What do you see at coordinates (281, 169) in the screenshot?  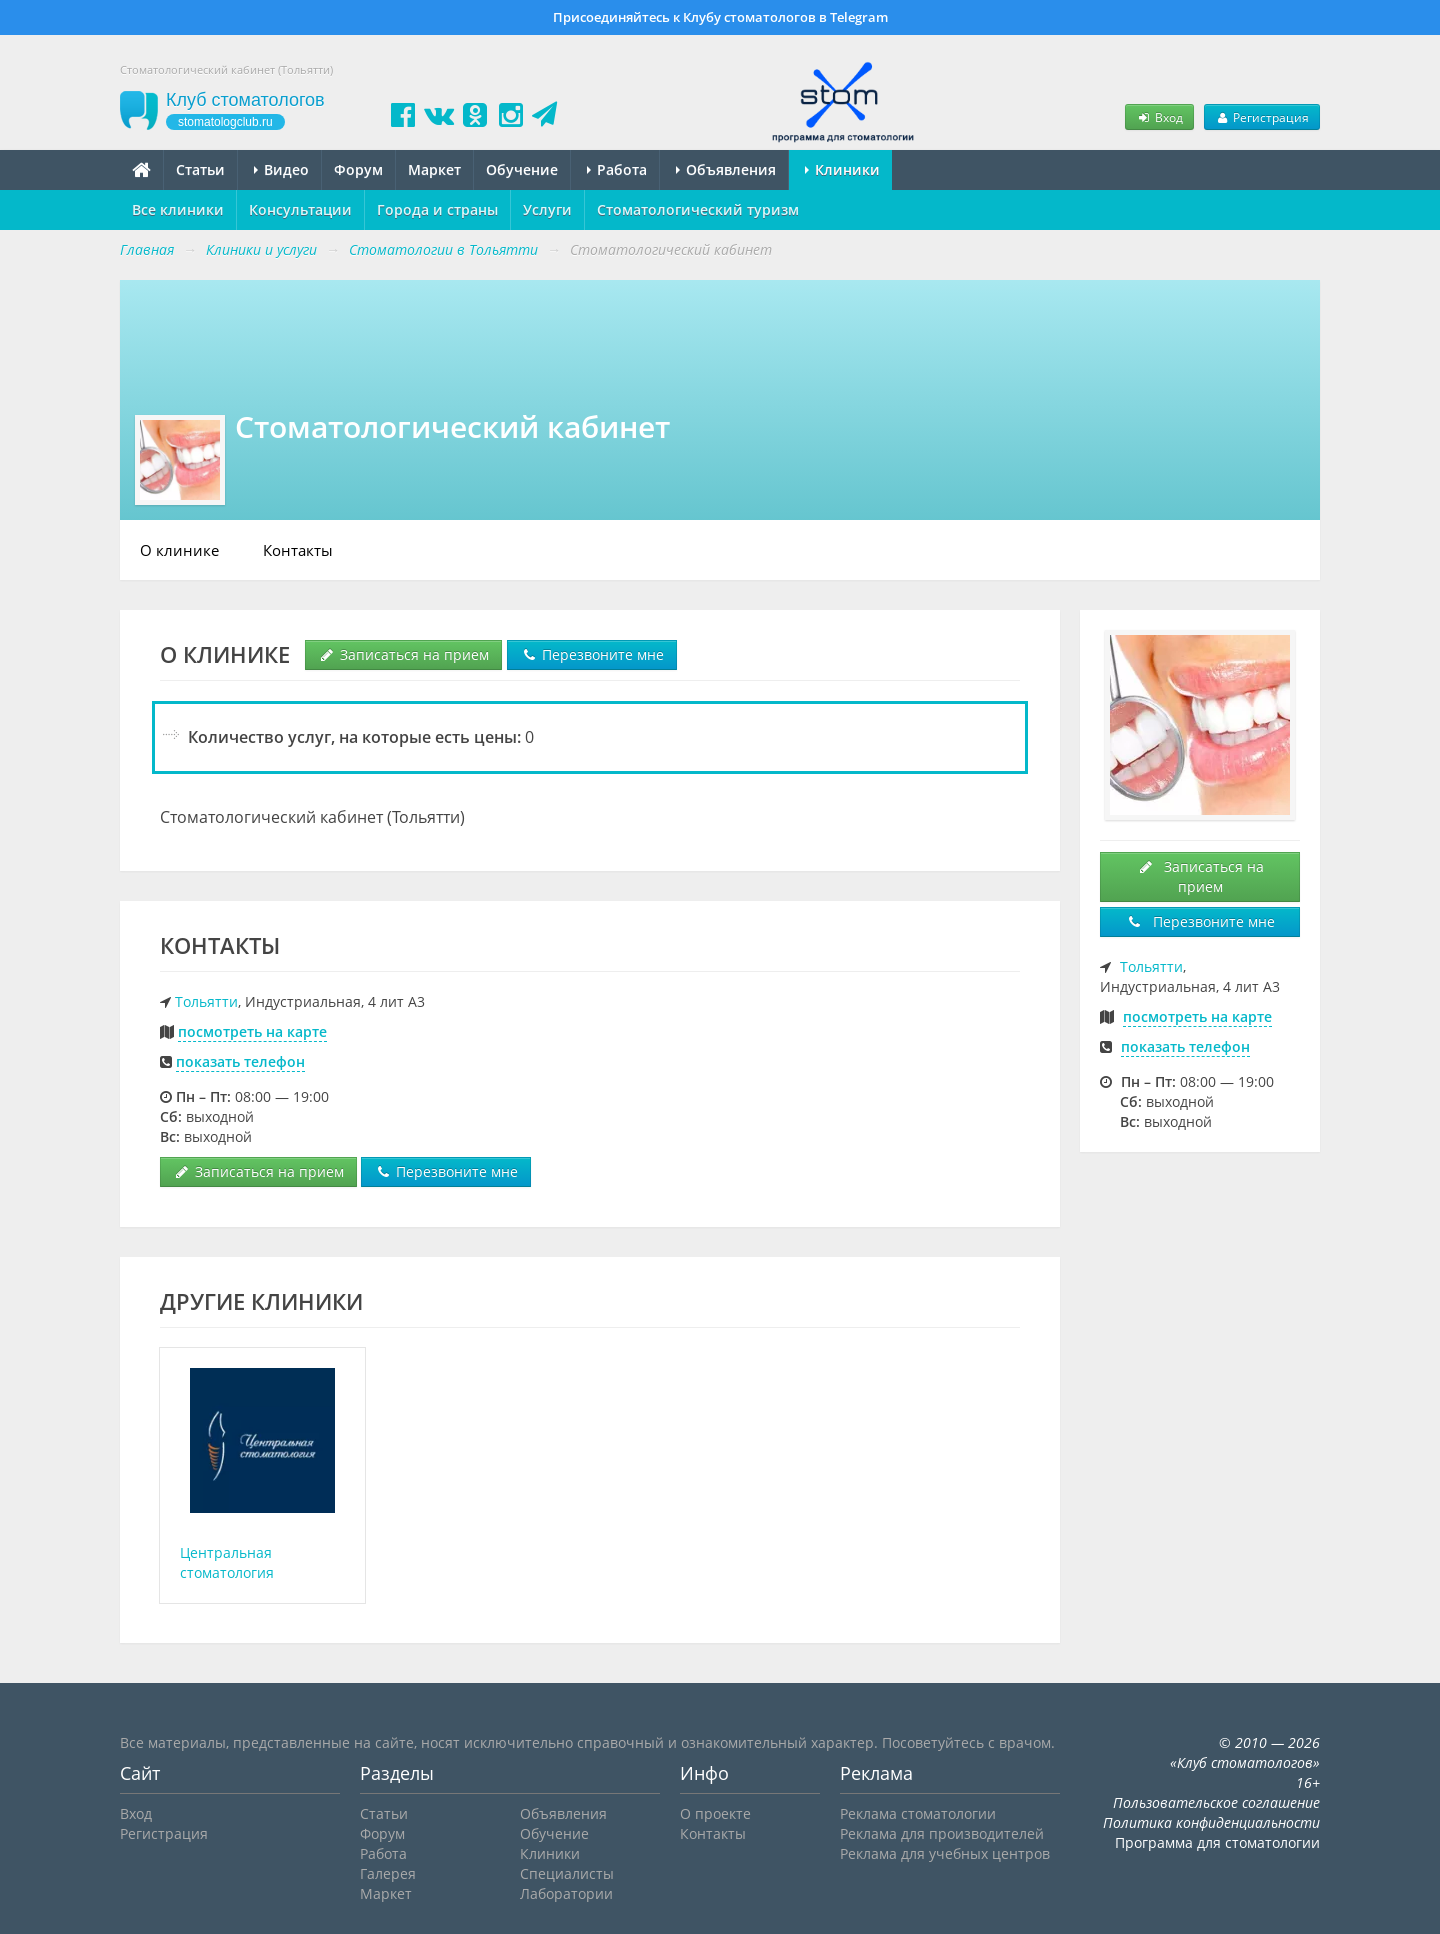 I see `Видео` at bounding box center [281, 169].